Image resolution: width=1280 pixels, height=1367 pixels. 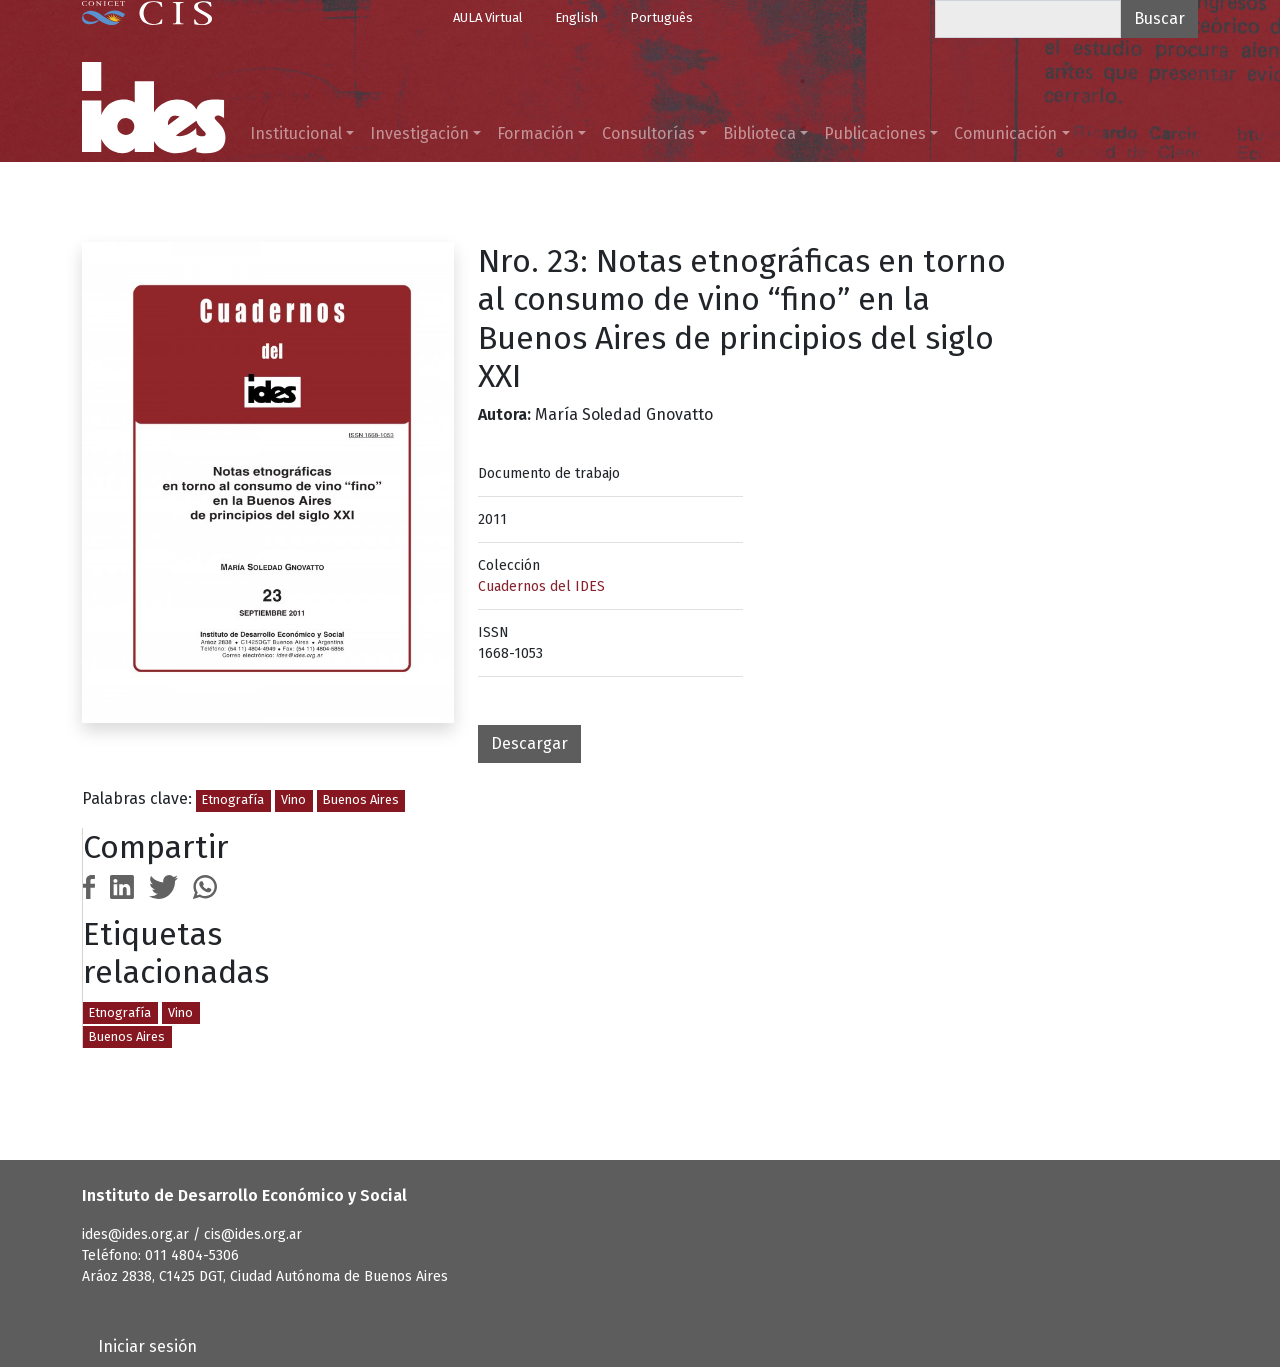 I want to click on Formación, so click(x=535, y=133).